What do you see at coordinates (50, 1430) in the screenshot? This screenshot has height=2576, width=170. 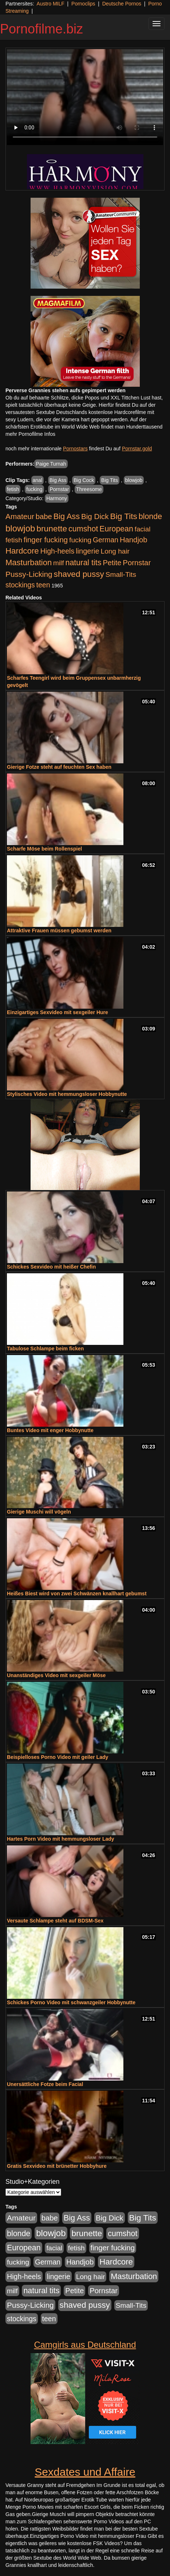 I see `Buntes Video mit enger Hobbynutte` at bounding box center [50, 1430].